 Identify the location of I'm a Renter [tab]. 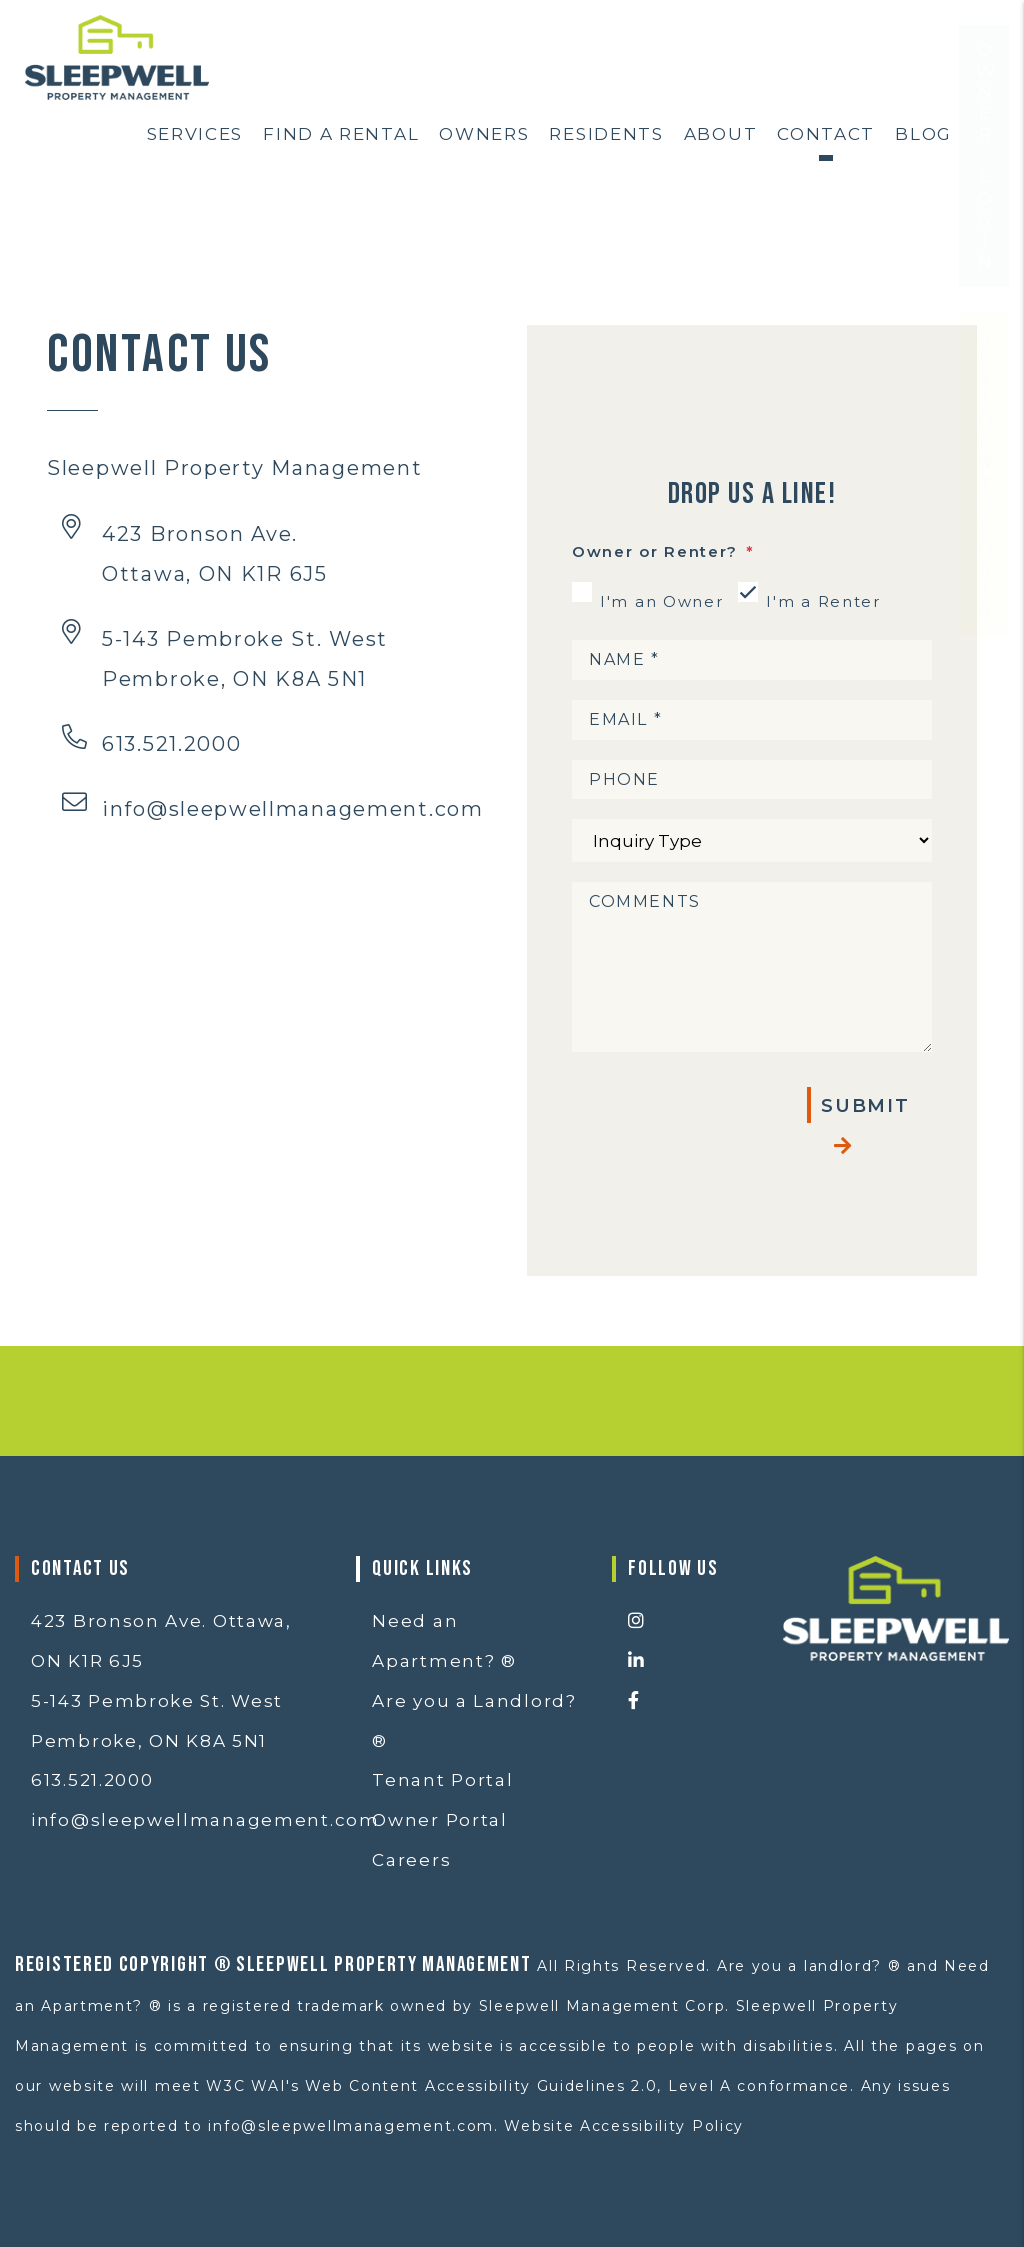
(823, 601).